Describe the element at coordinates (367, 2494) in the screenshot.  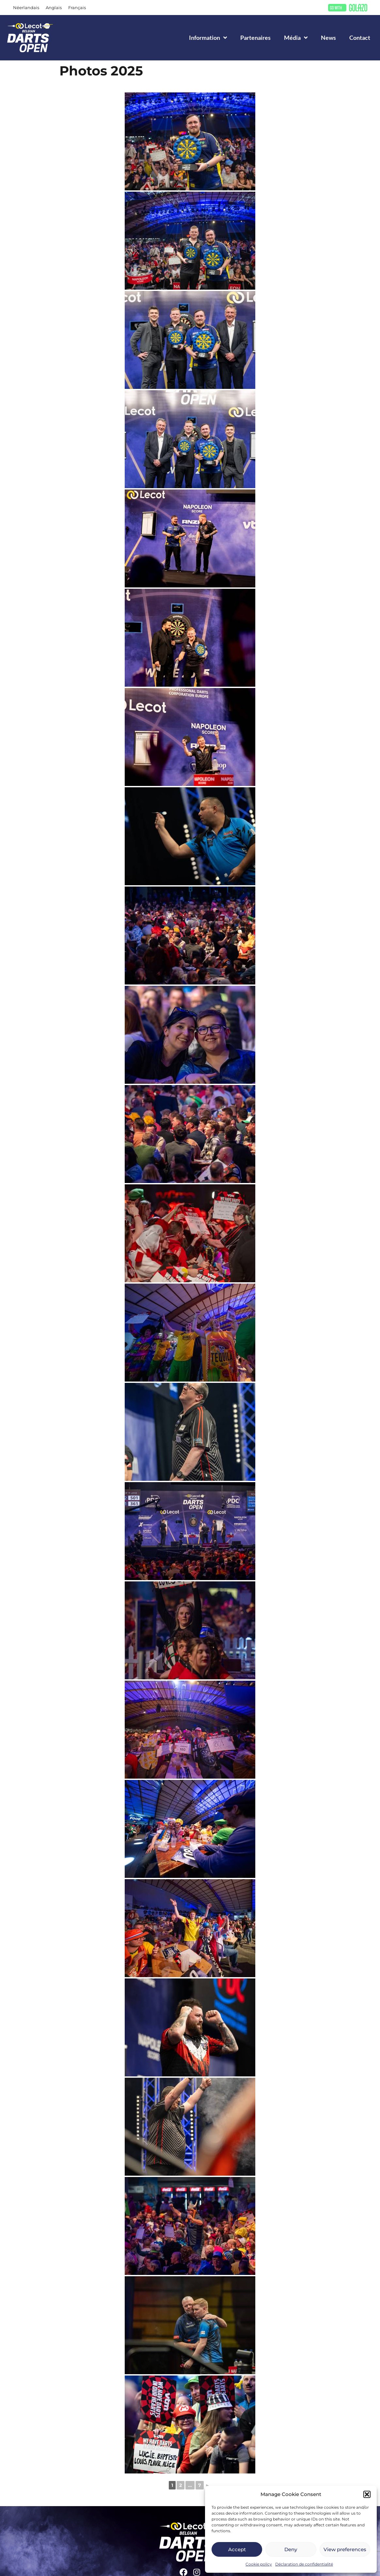
I see `[button]` at that location.